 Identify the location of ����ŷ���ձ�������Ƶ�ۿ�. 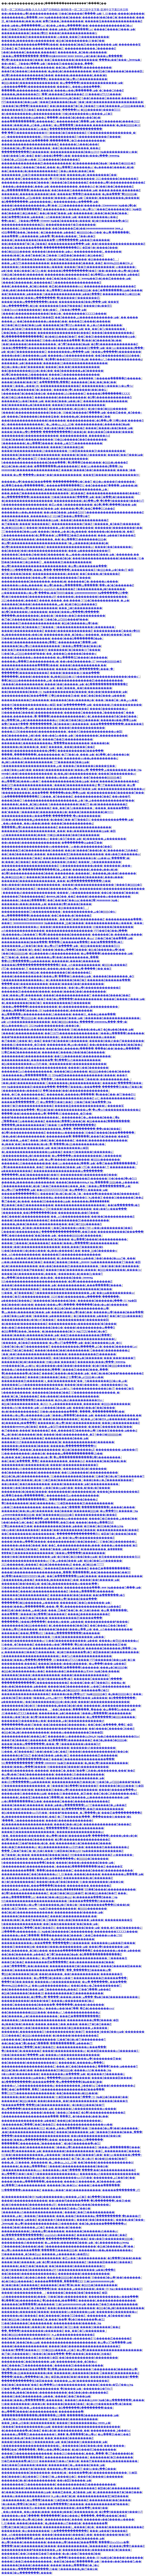
(77, 638).